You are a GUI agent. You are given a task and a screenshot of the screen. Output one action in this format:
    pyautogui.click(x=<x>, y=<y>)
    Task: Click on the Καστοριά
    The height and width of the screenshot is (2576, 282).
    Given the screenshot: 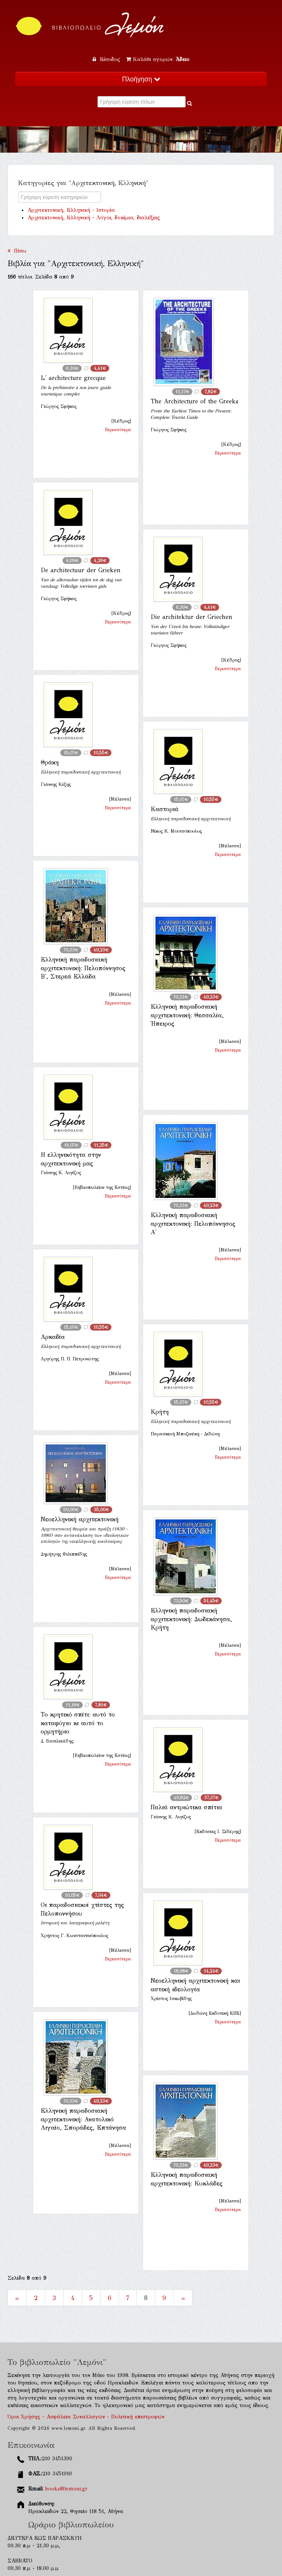 What is the action you would take?
    pyautogui.click(x=164, y=809)
    